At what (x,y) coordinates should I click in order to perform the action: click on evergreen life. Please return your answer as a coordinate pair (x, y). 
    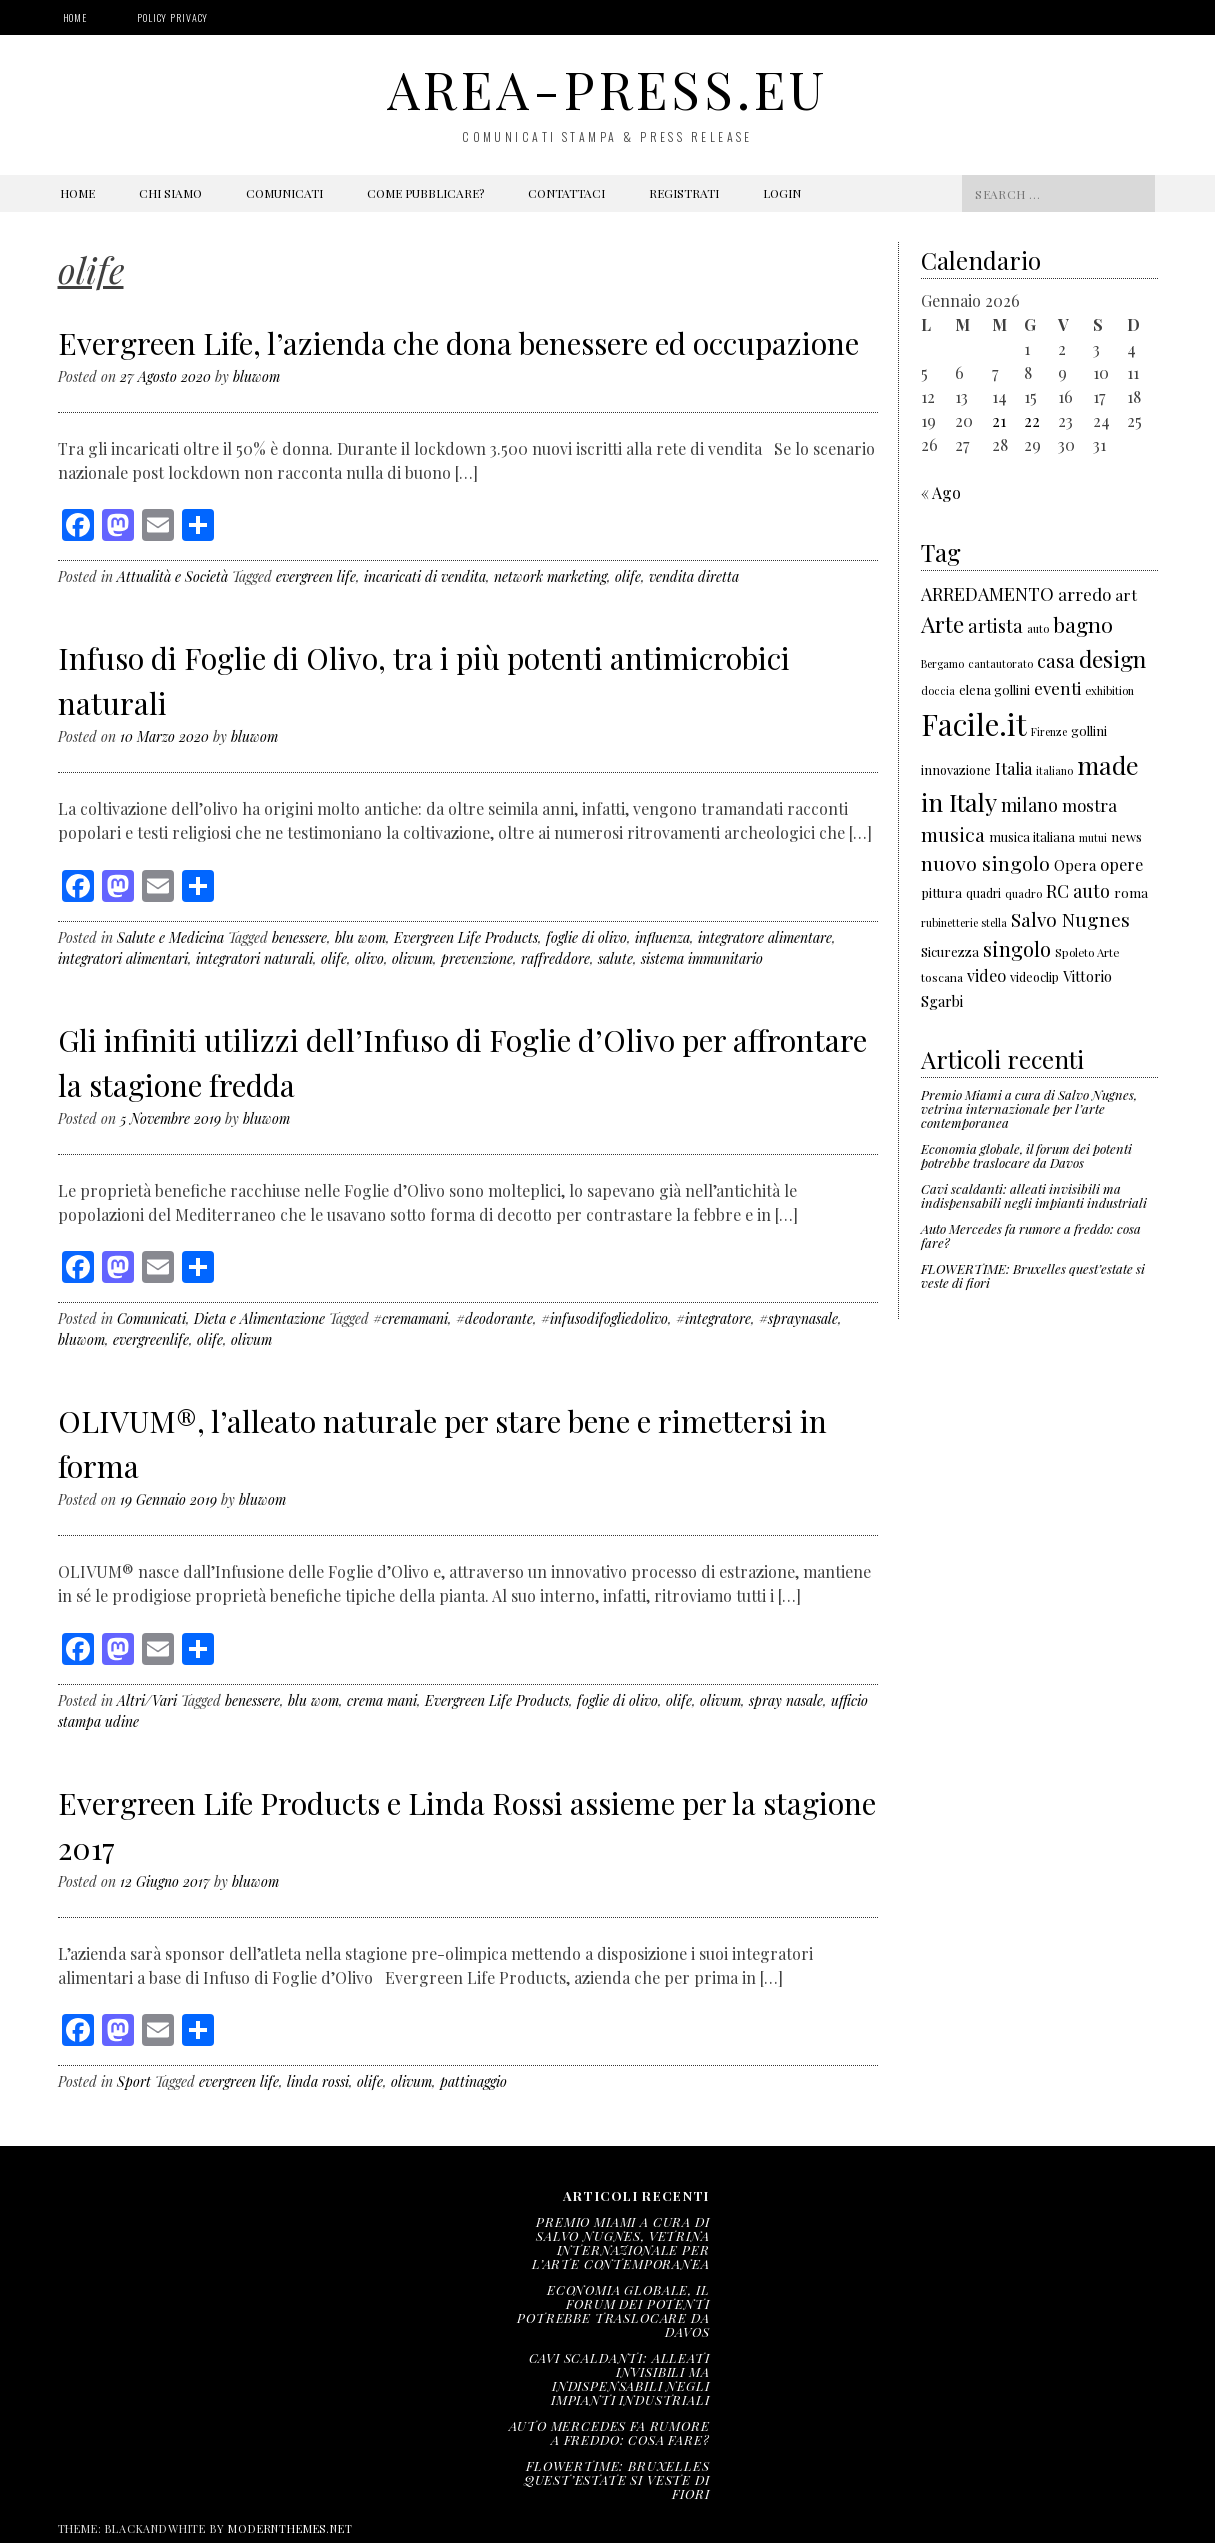
    Looking at the image, I should click on (316, 576).